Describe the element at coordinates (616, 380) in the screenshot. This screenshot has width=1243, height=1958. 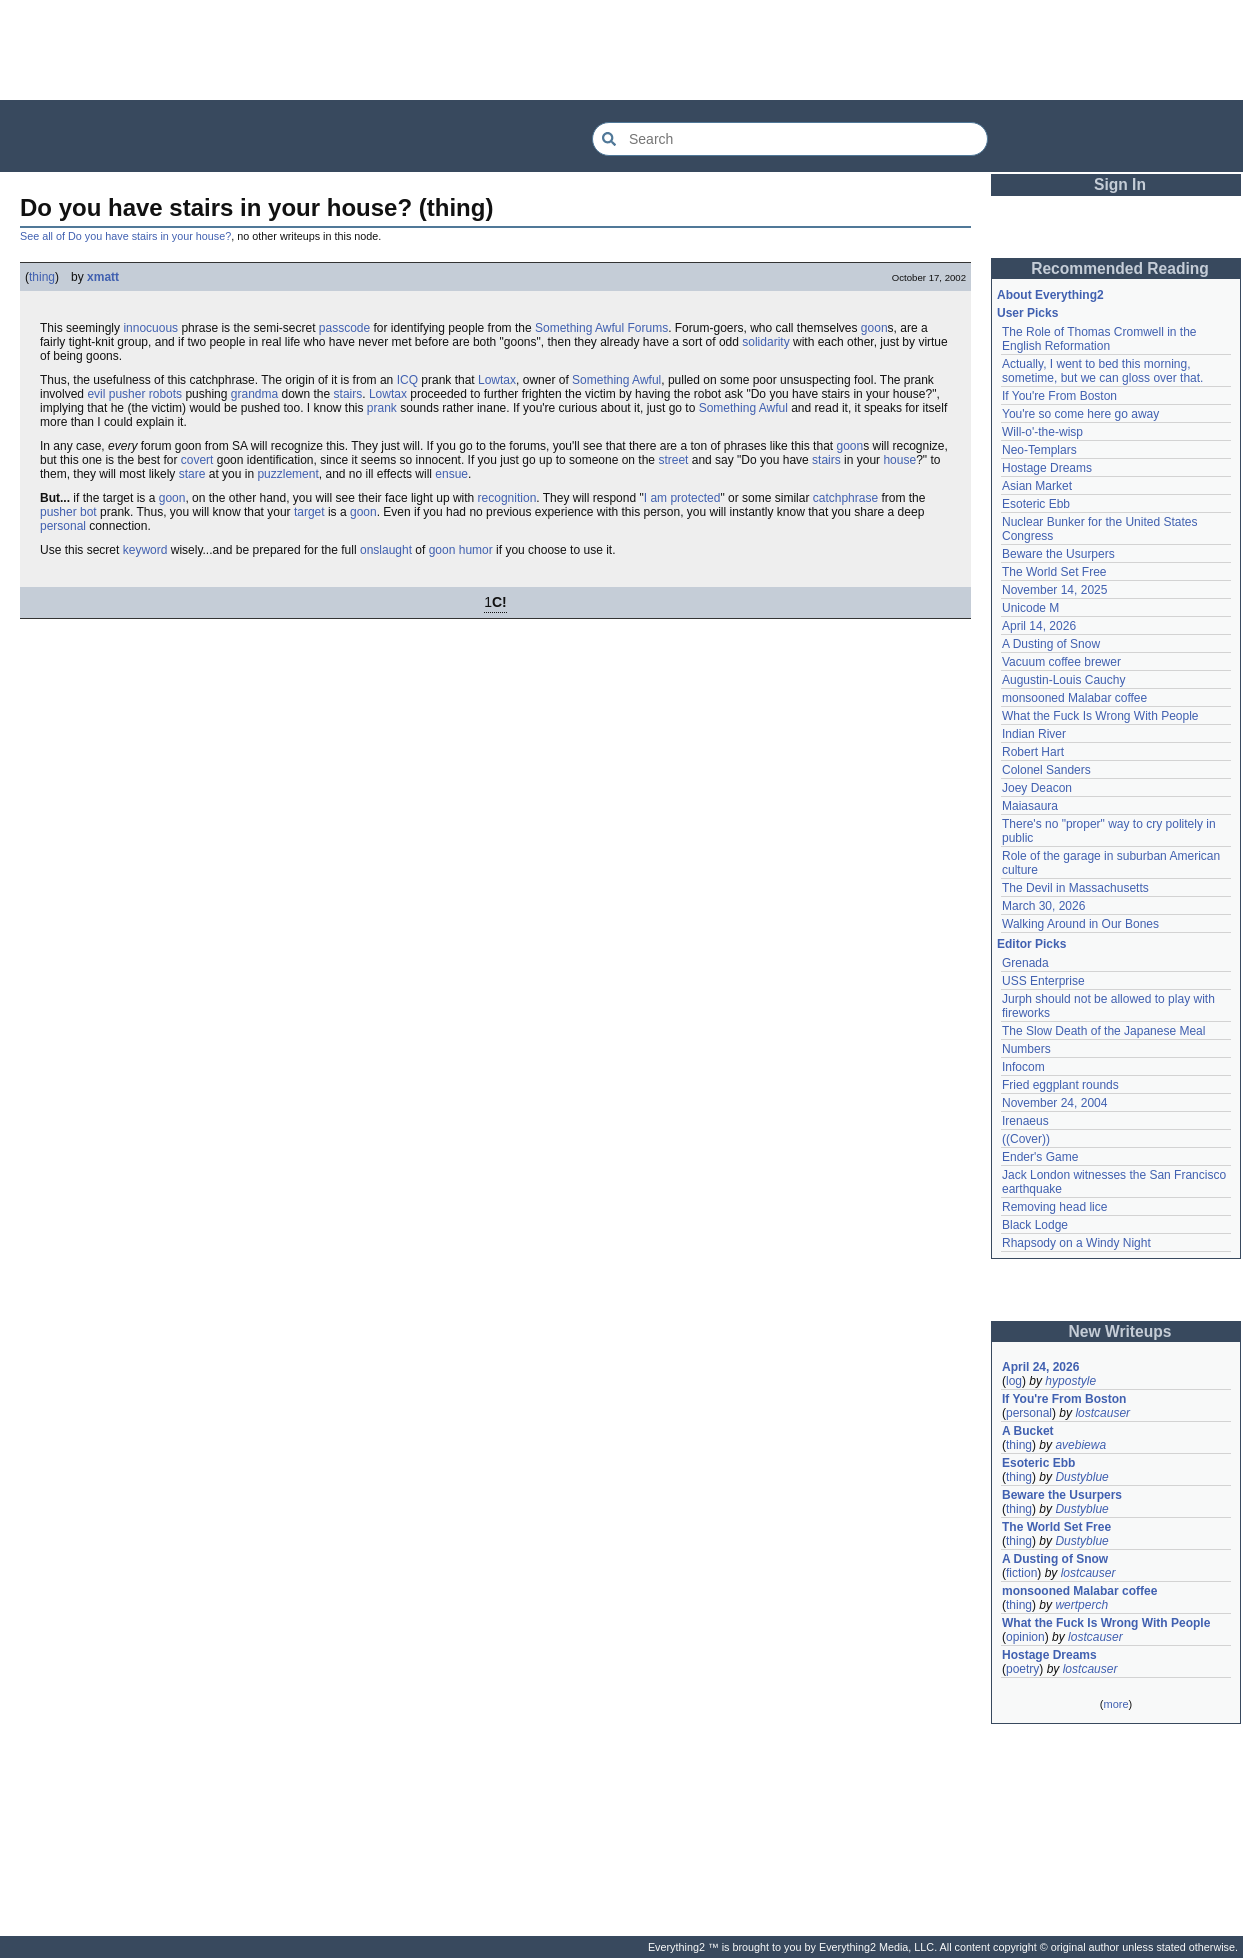
I see `Something Awful` at that location.